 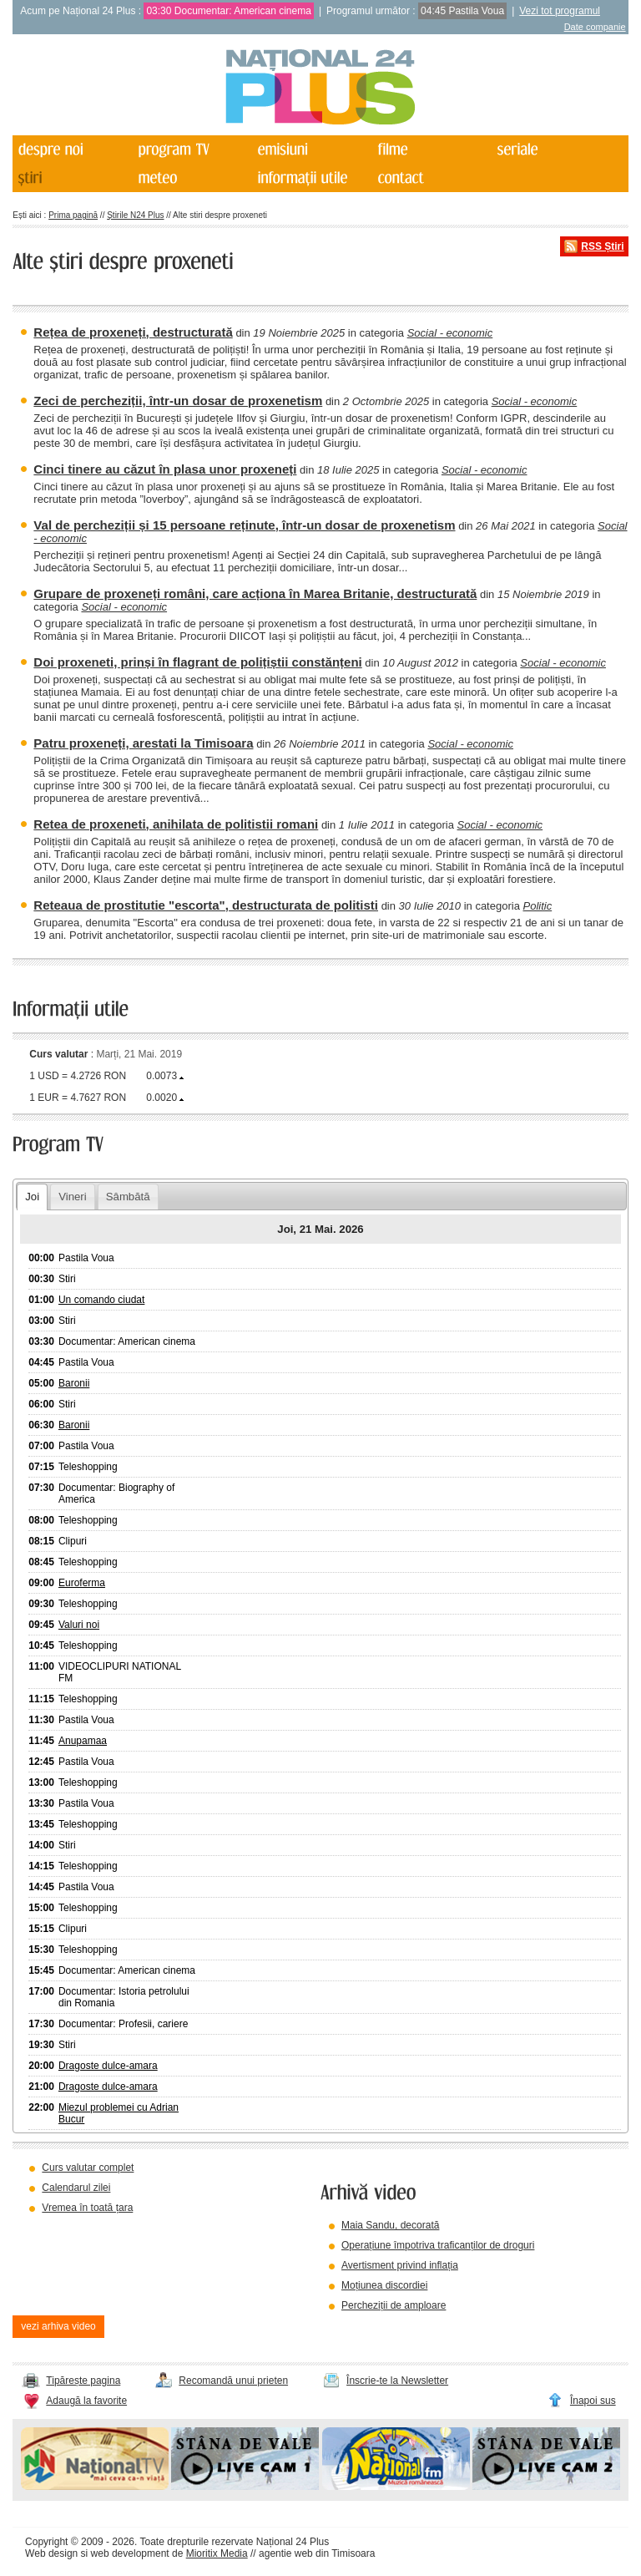 What do you see at coordinates (86, 2400) in the screenshot?
I see `Adaugă la favorite` at bounding box center [86, 2400].